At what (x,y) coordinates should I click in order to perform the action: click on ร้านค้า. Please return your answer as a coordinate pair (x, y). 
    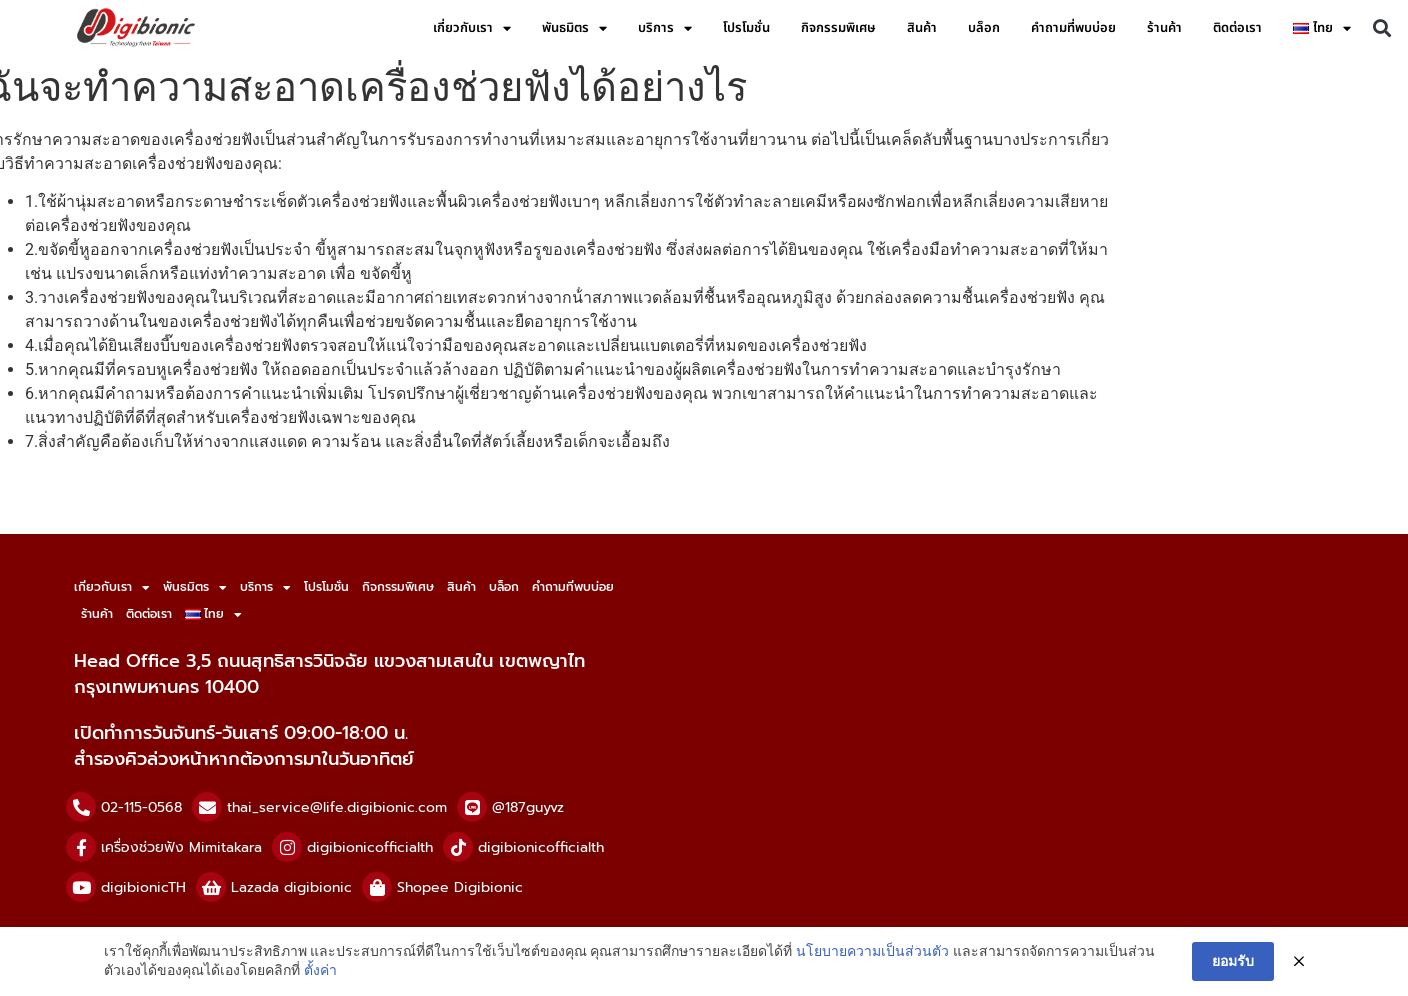
    Looking at the image, I should click on (1164, 28).